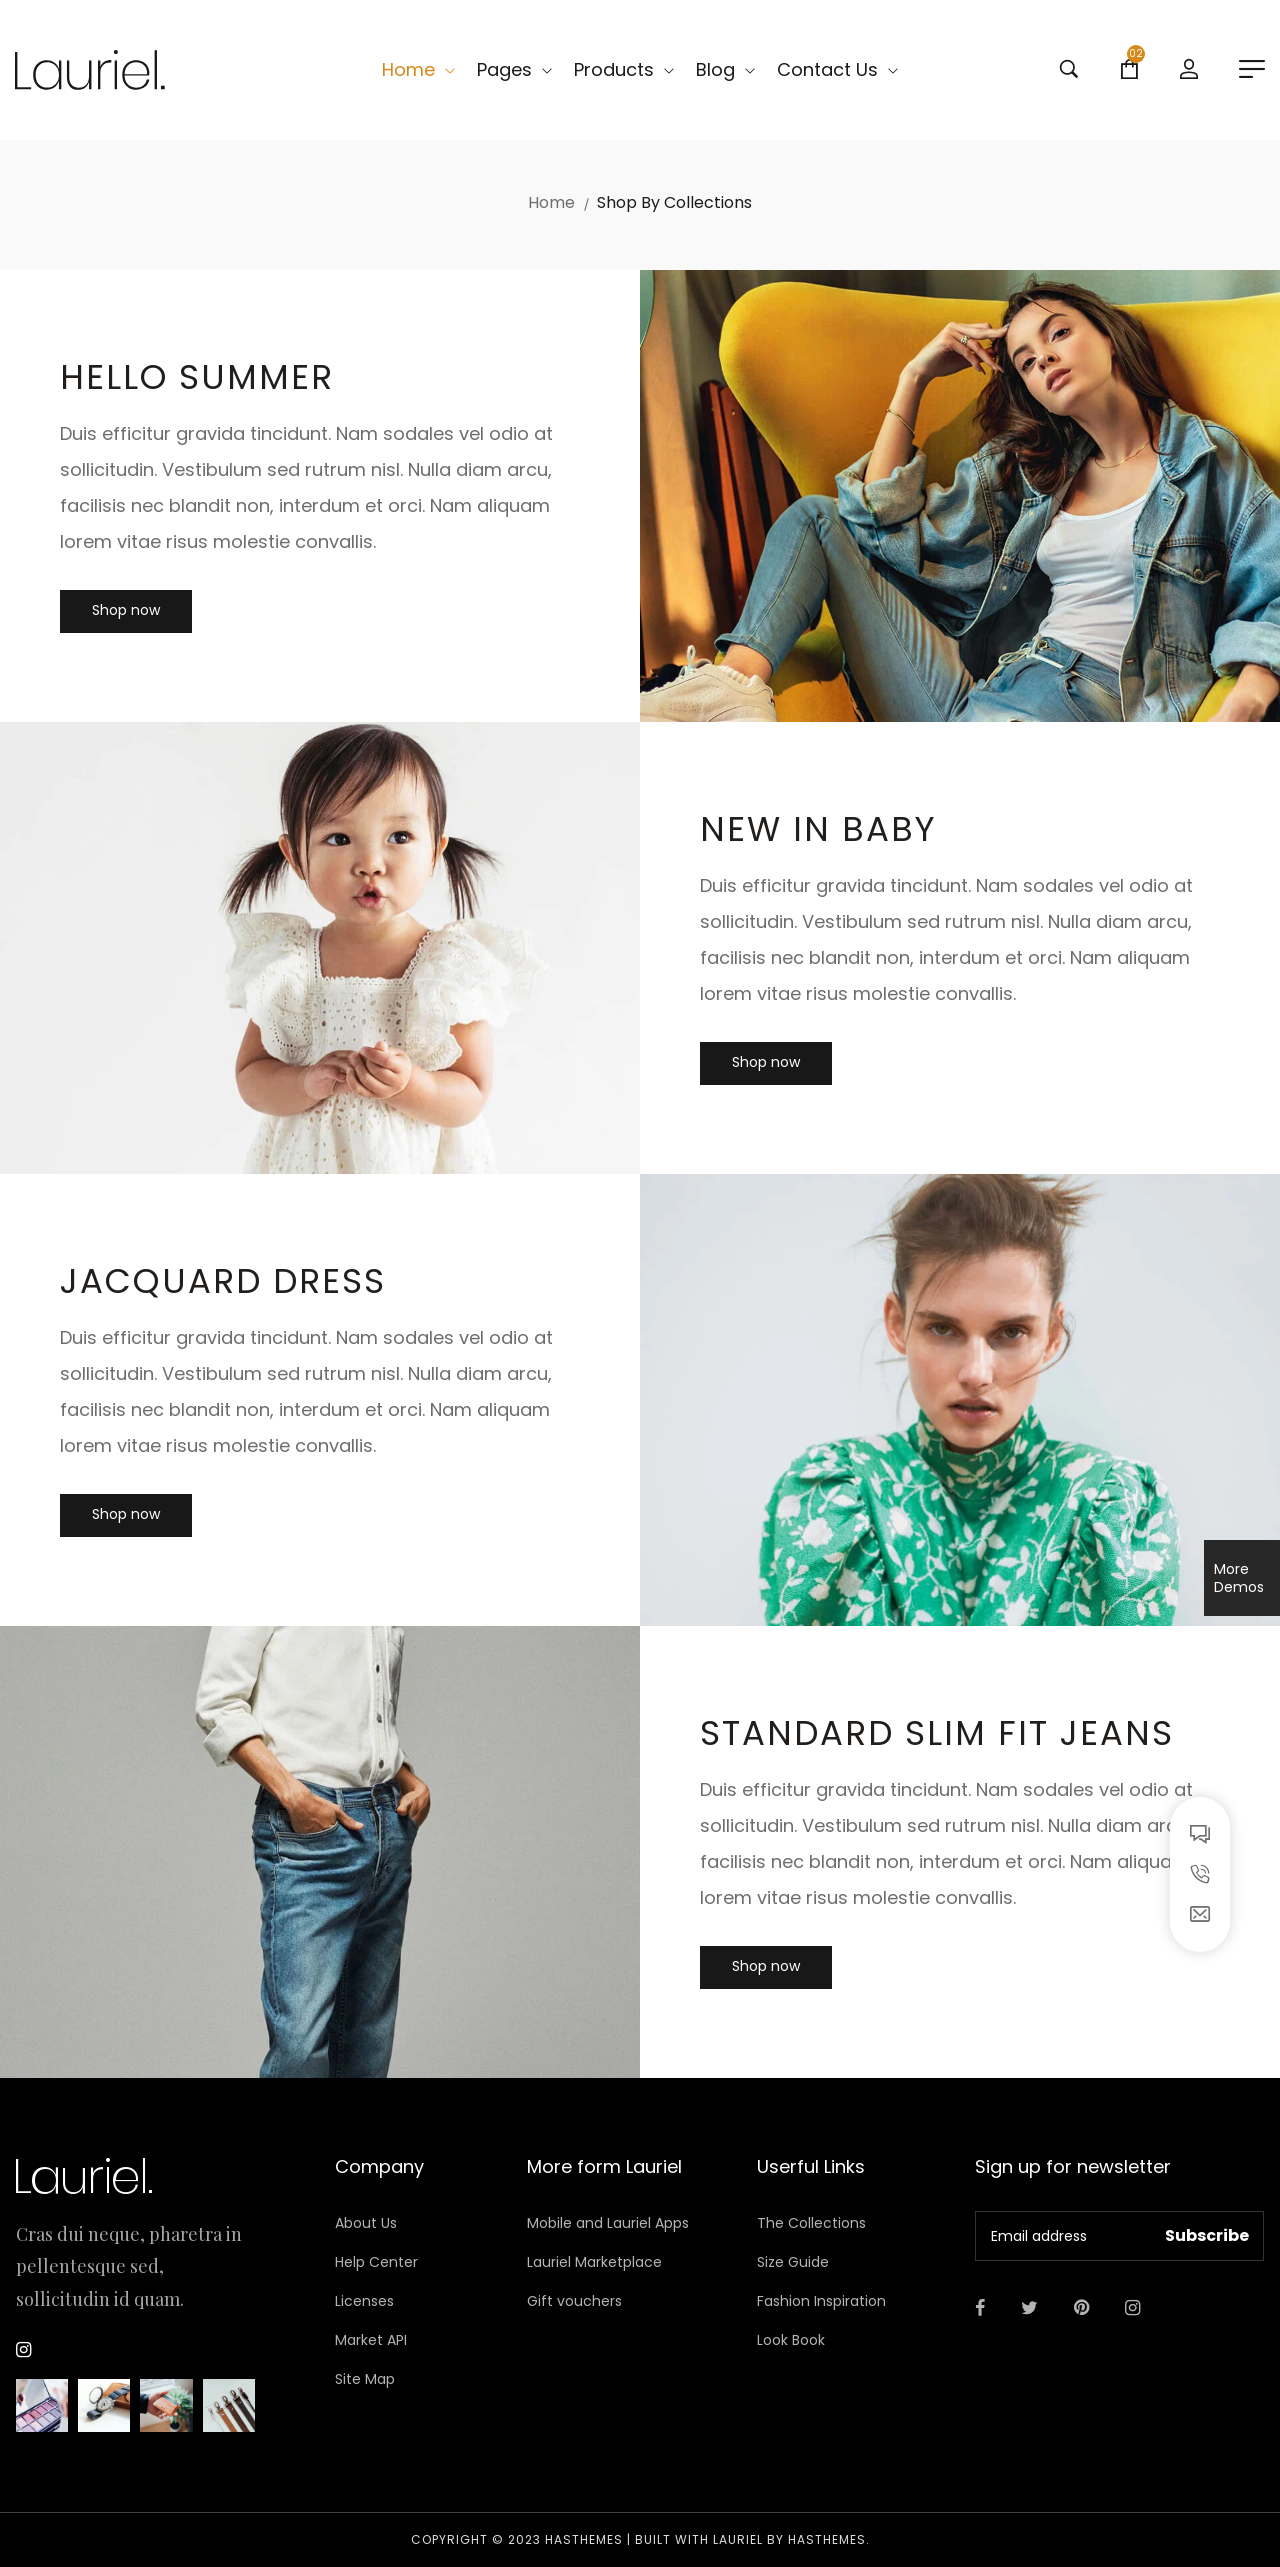 This screenshot has height=2567, width=1280. I want to click on The Collections, so click(811, 2223).